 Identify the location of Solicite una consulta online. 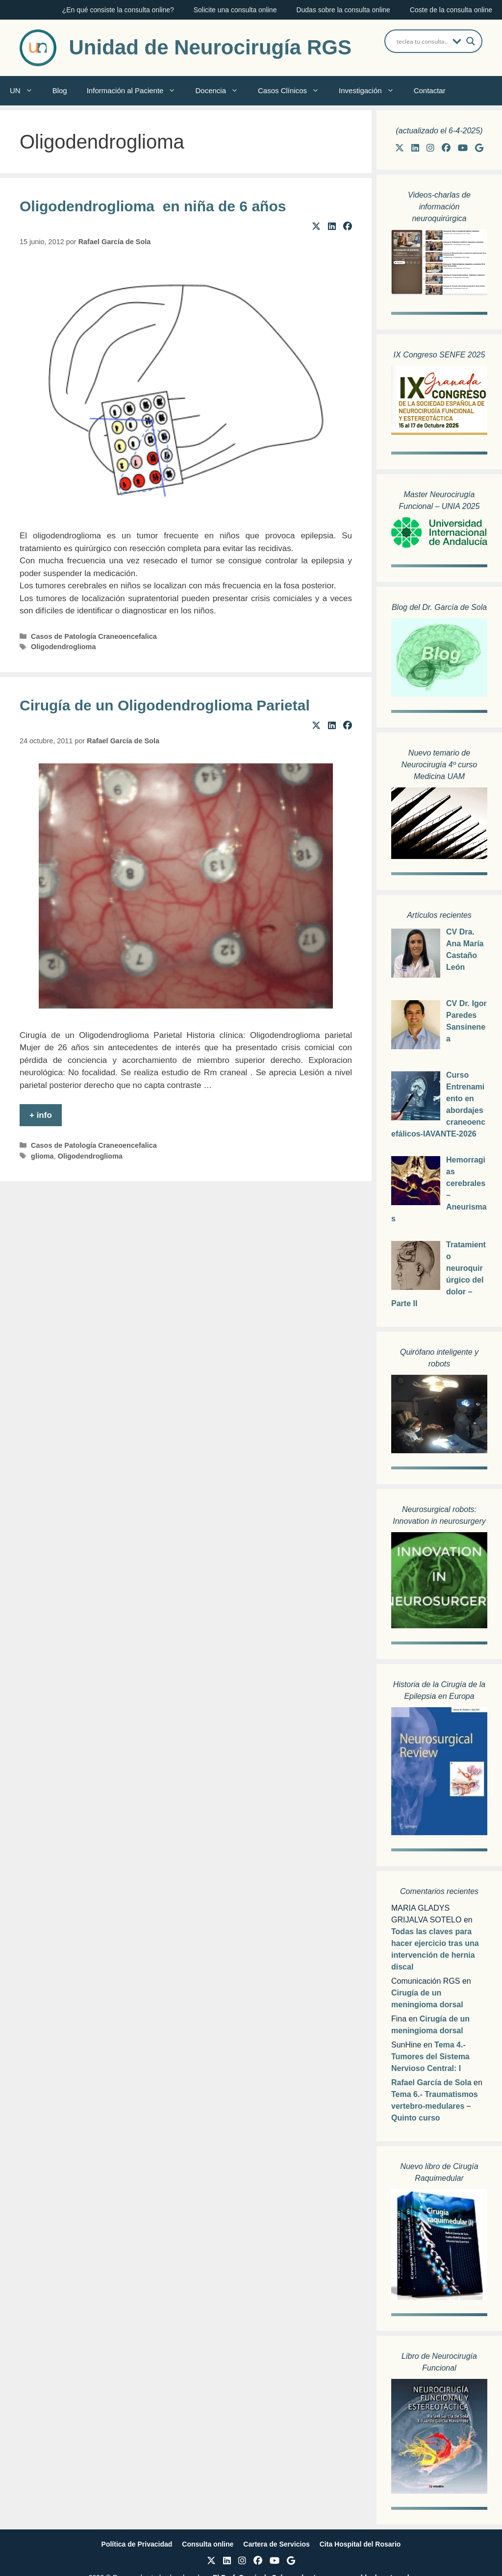
(235, 10).